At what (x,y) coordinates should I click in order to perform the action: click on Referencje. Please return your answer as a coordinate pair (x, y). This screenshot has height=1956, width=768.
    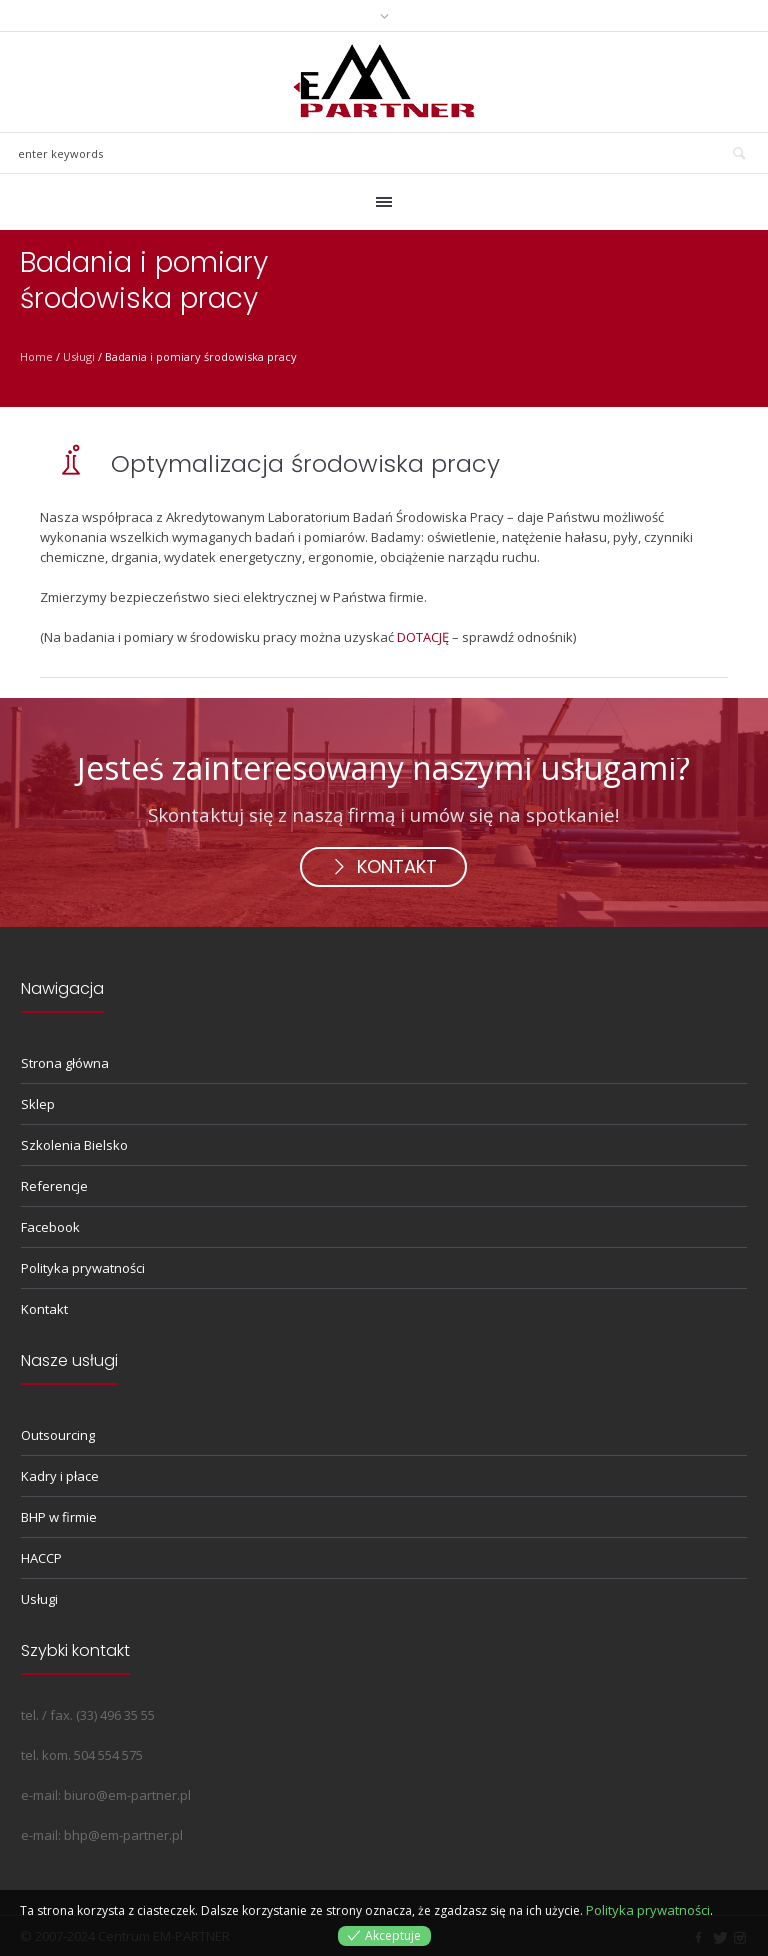
    Looking at the image, I should click on (54, 1186).